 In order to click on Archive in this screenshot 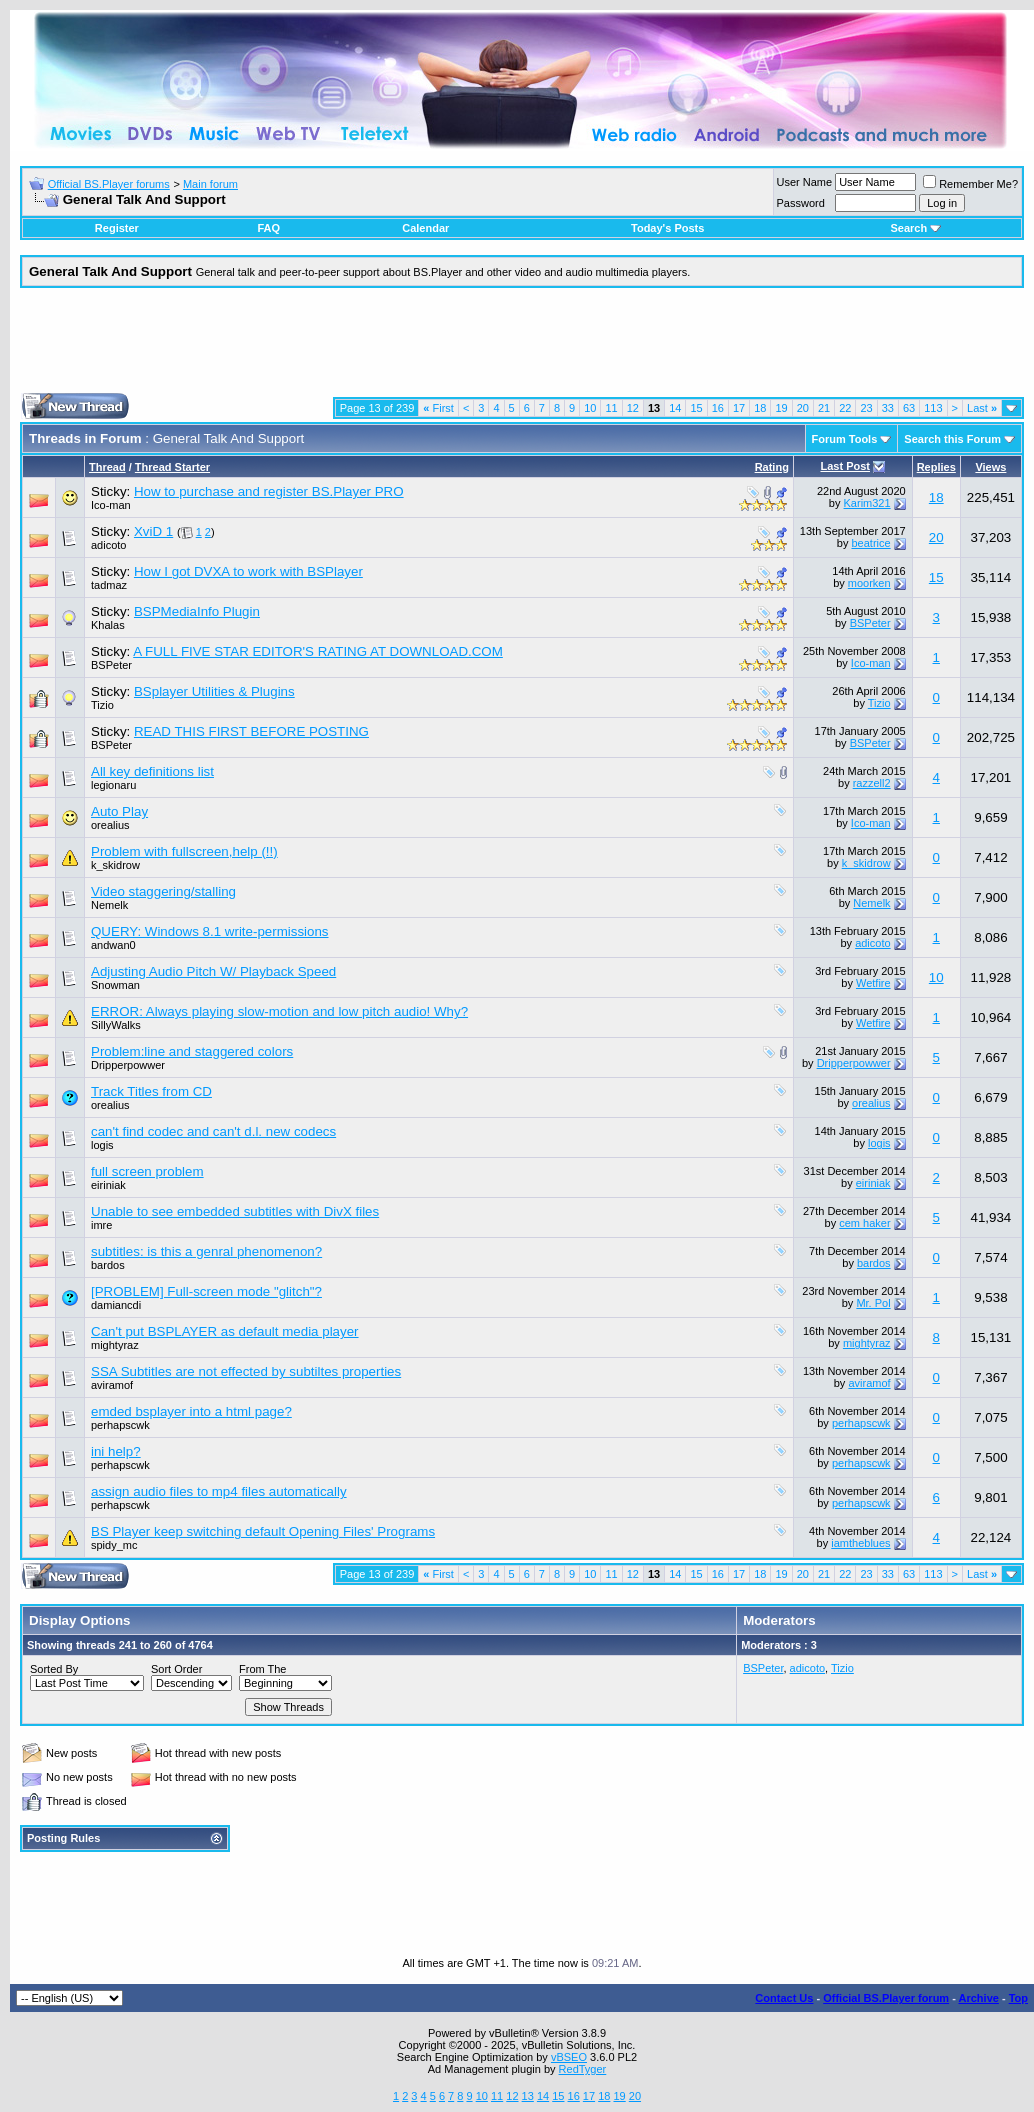, I will do `click(979, 1998)`.